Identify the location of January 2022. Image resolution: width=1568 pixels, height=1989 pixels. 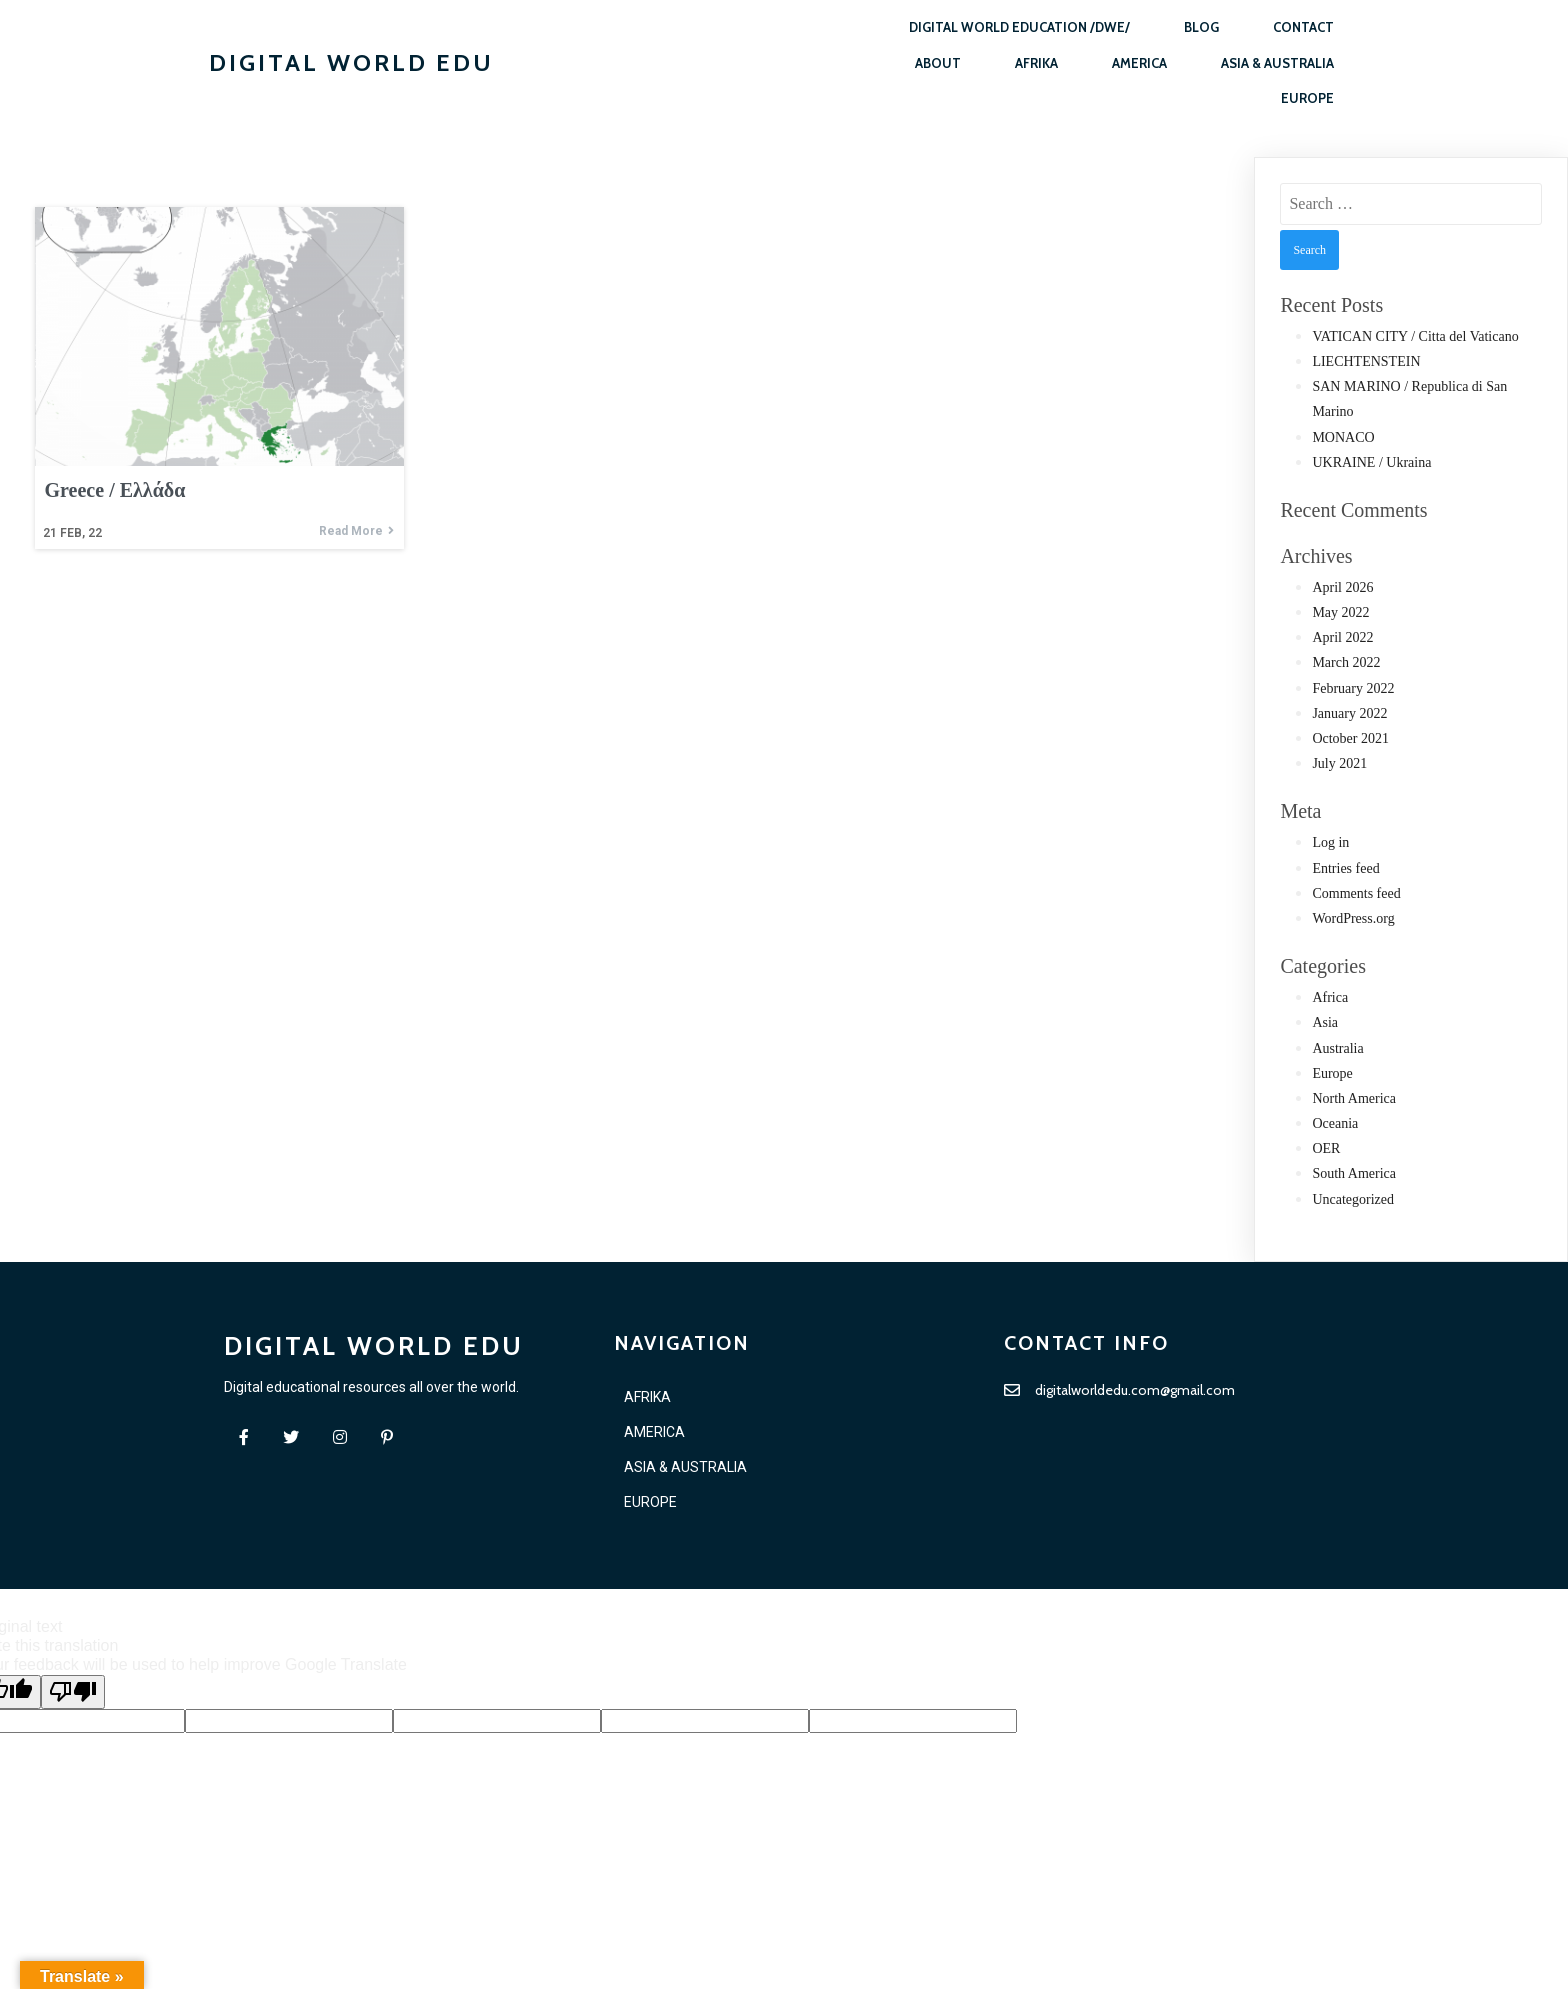
(1349, 713).